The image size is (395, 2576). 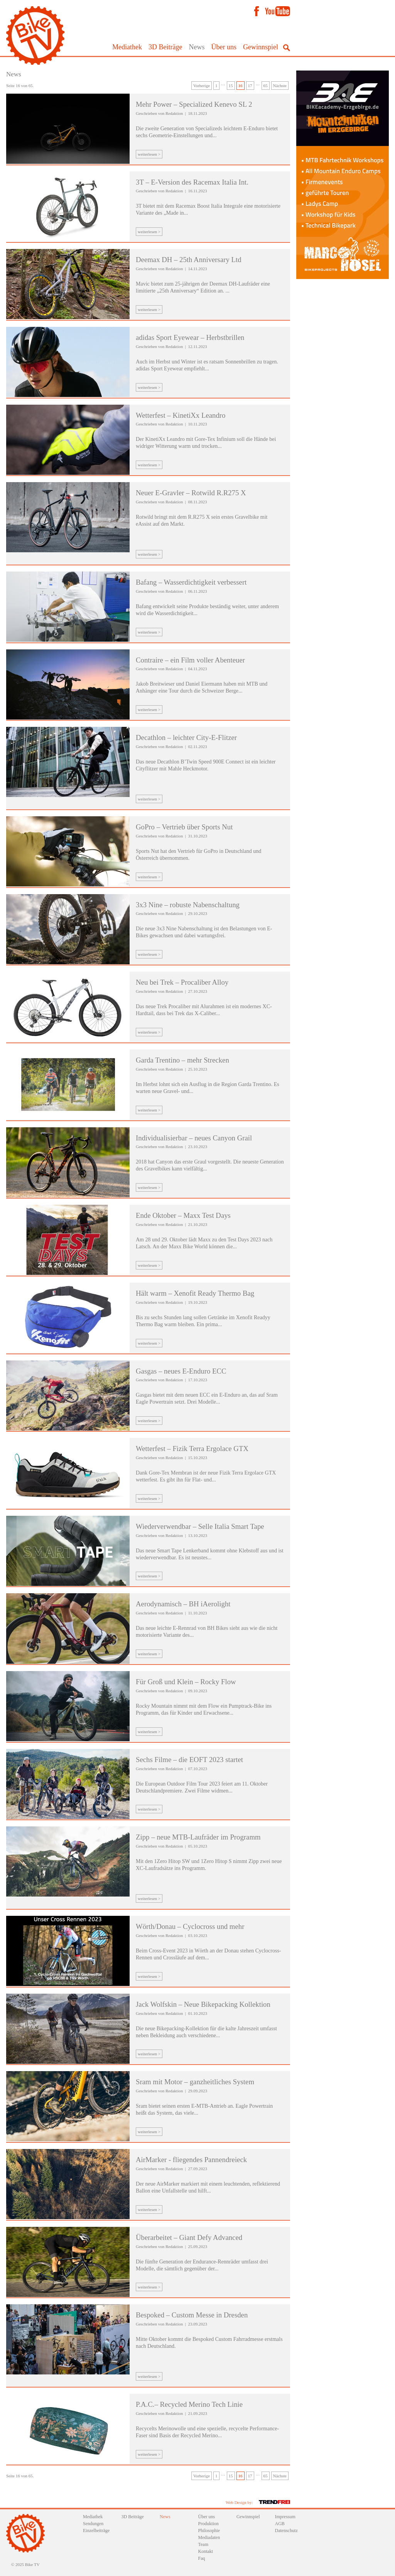 What do you see at coordinates (205, 2551) in the screenshot?
I see `Kontakt` at bounding box center [205, 2551].